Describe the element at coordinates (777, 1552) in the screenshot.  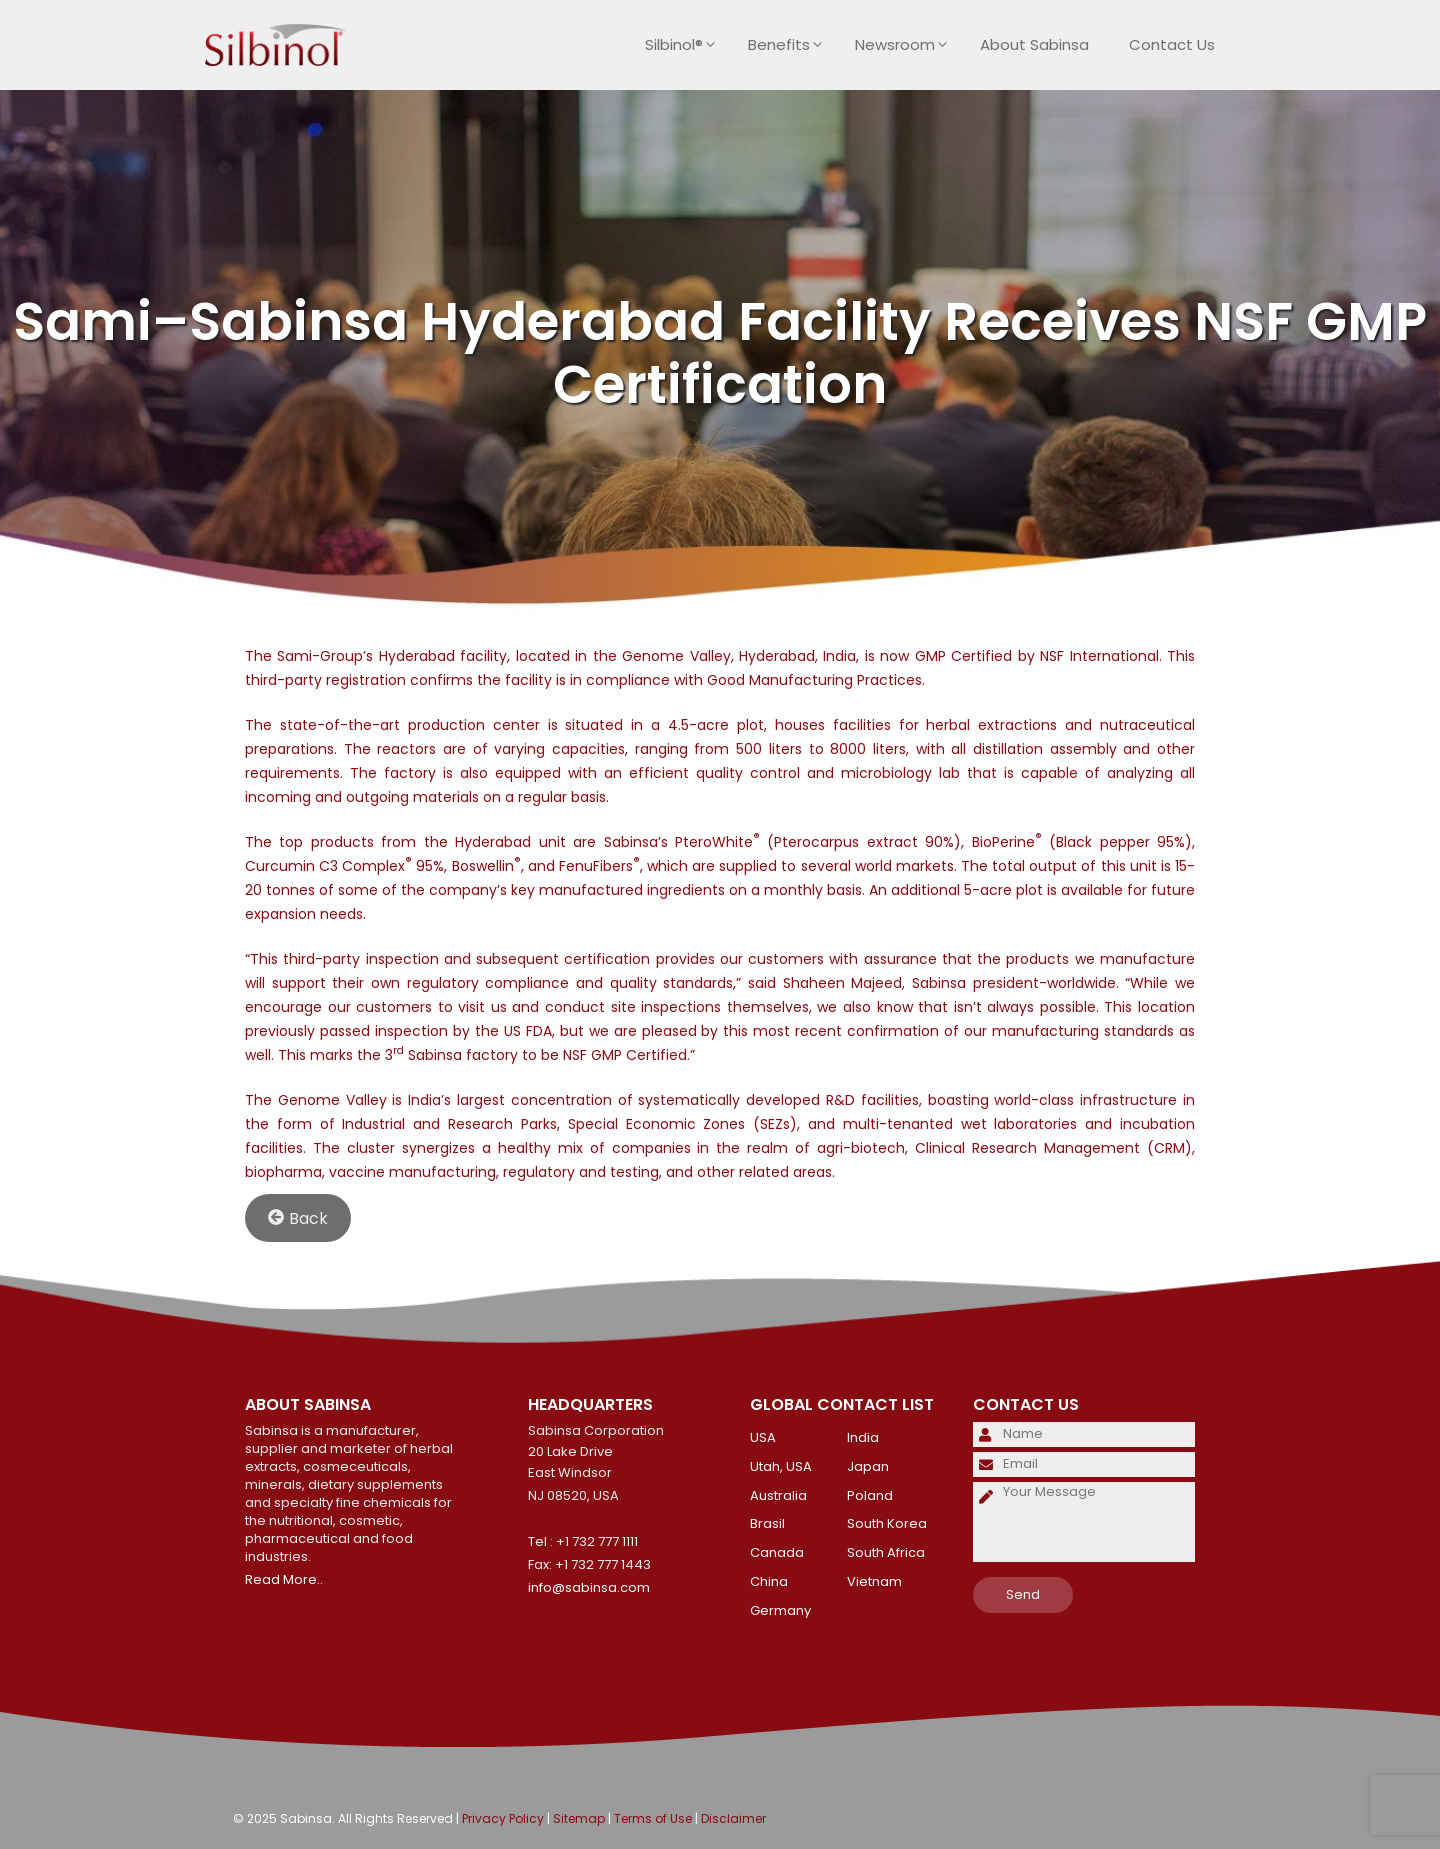
I see `Canada` at that location.